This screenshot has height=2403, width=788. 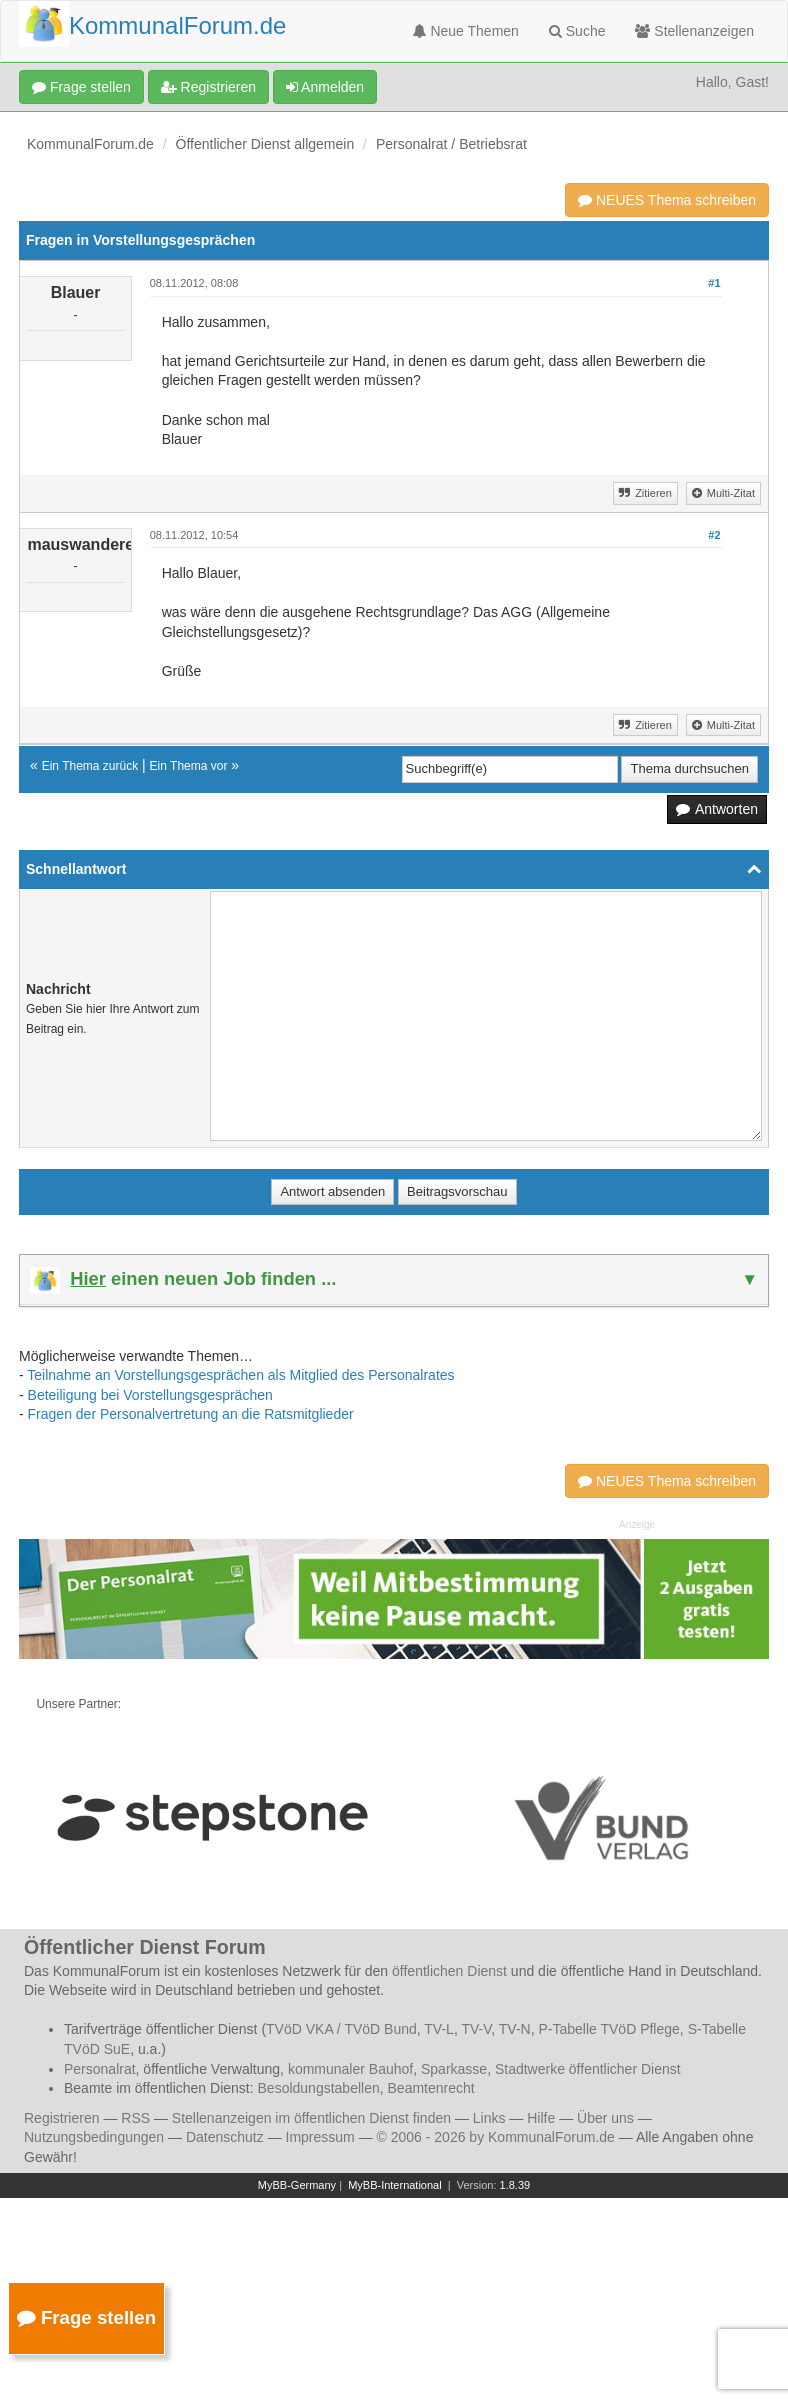 I want to click on Sparkasse, so click(x=454, y=2069).